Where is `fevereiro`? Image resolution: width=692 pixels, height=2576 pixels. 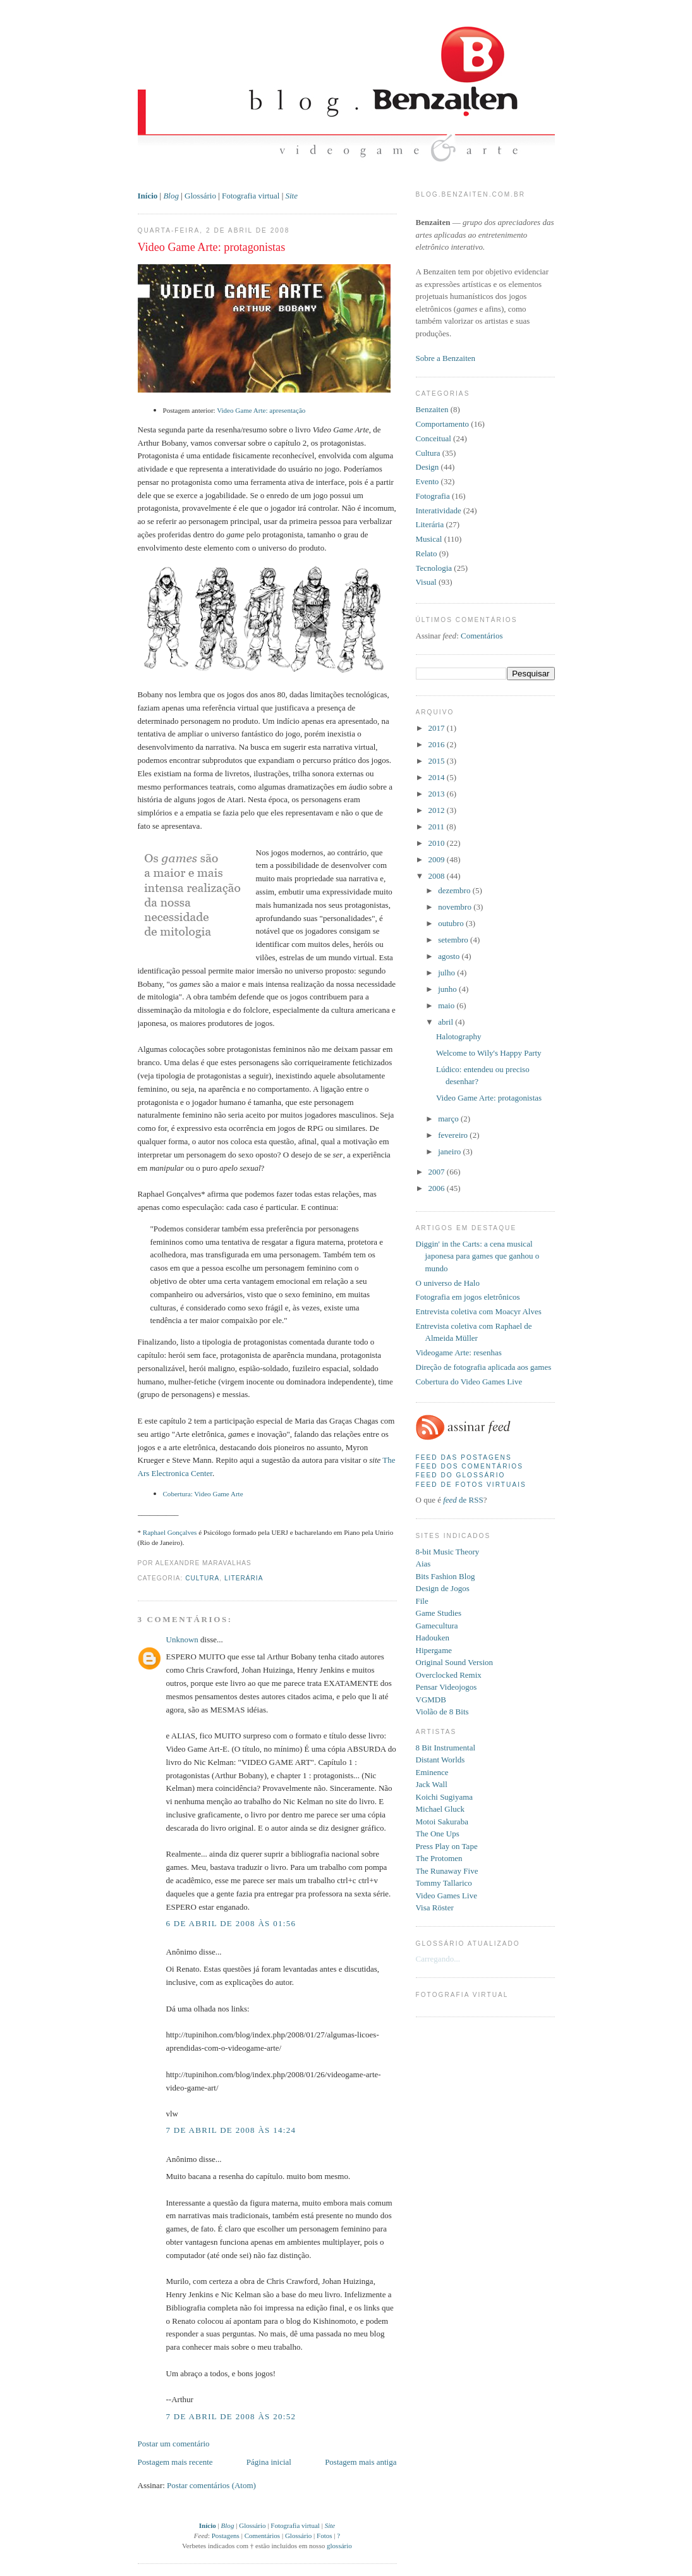
fevereiro is located at coordinates (454, 1135).